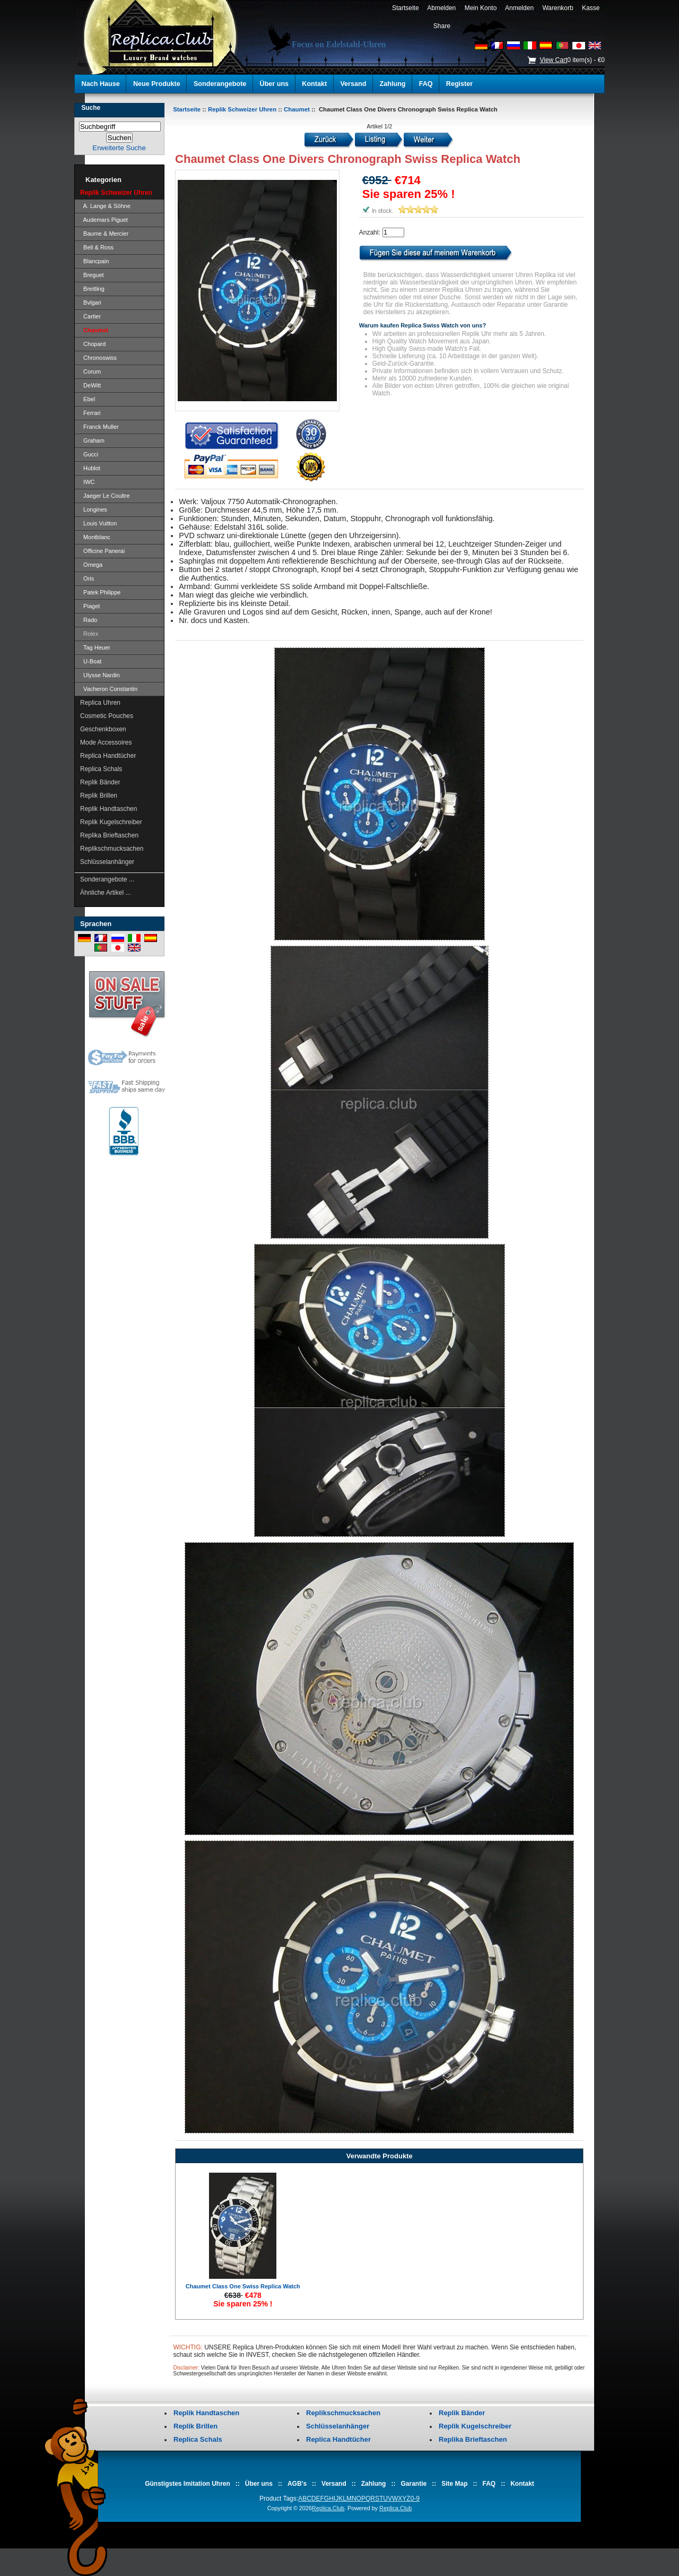  Describe the element at coordinates (242, 109) in the screenshot. I see `Replik Schweizer Uhren` at that location.